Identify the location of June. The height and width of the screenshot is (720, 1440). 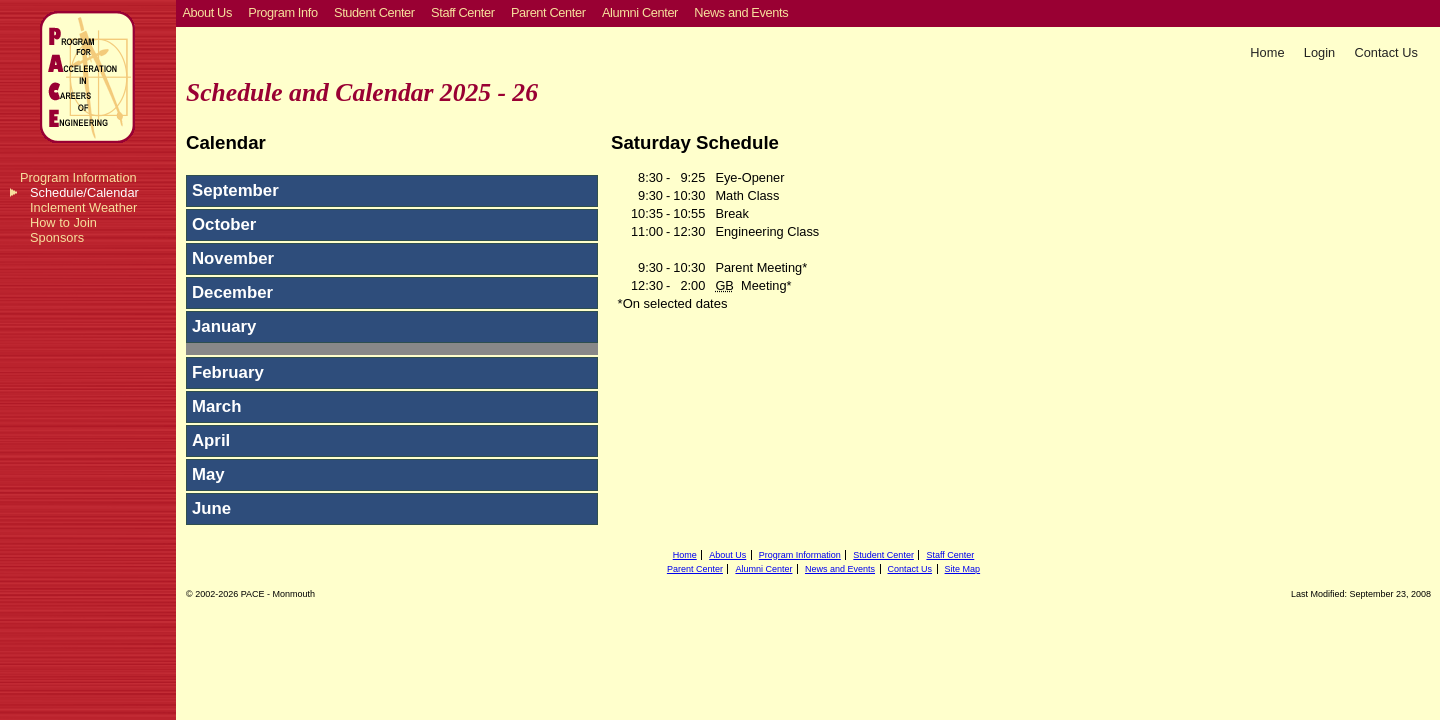
(211, 508).